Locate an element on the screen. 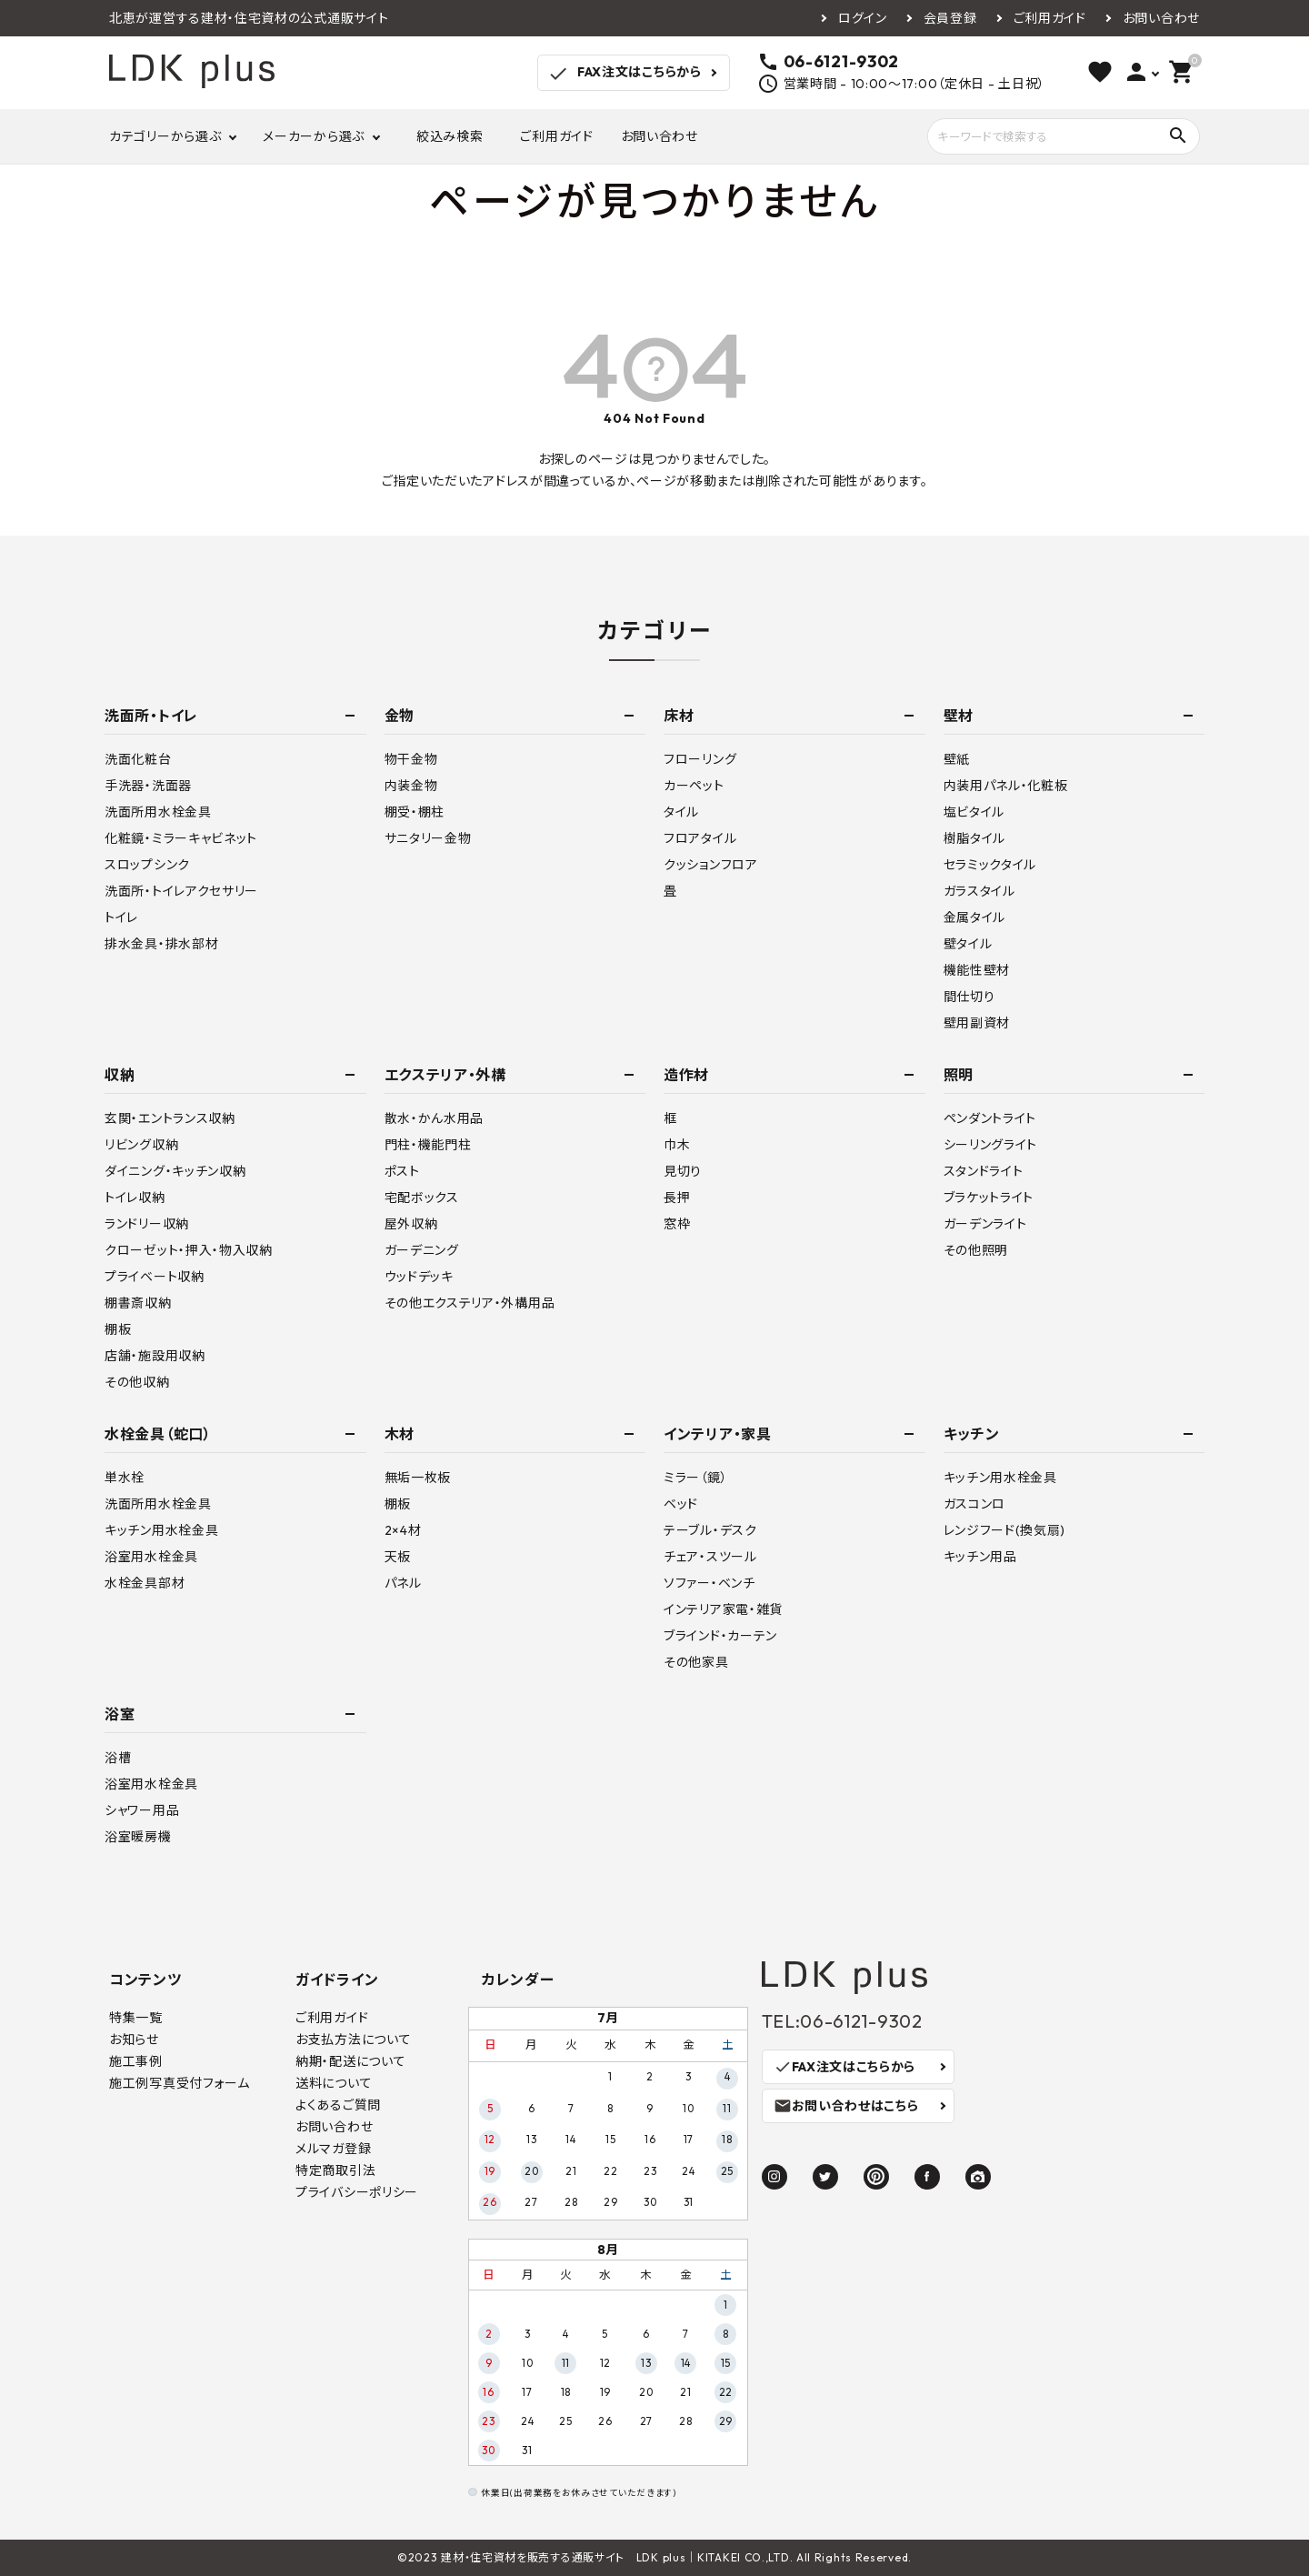  壁タイル is located at coordinates (968, 944).